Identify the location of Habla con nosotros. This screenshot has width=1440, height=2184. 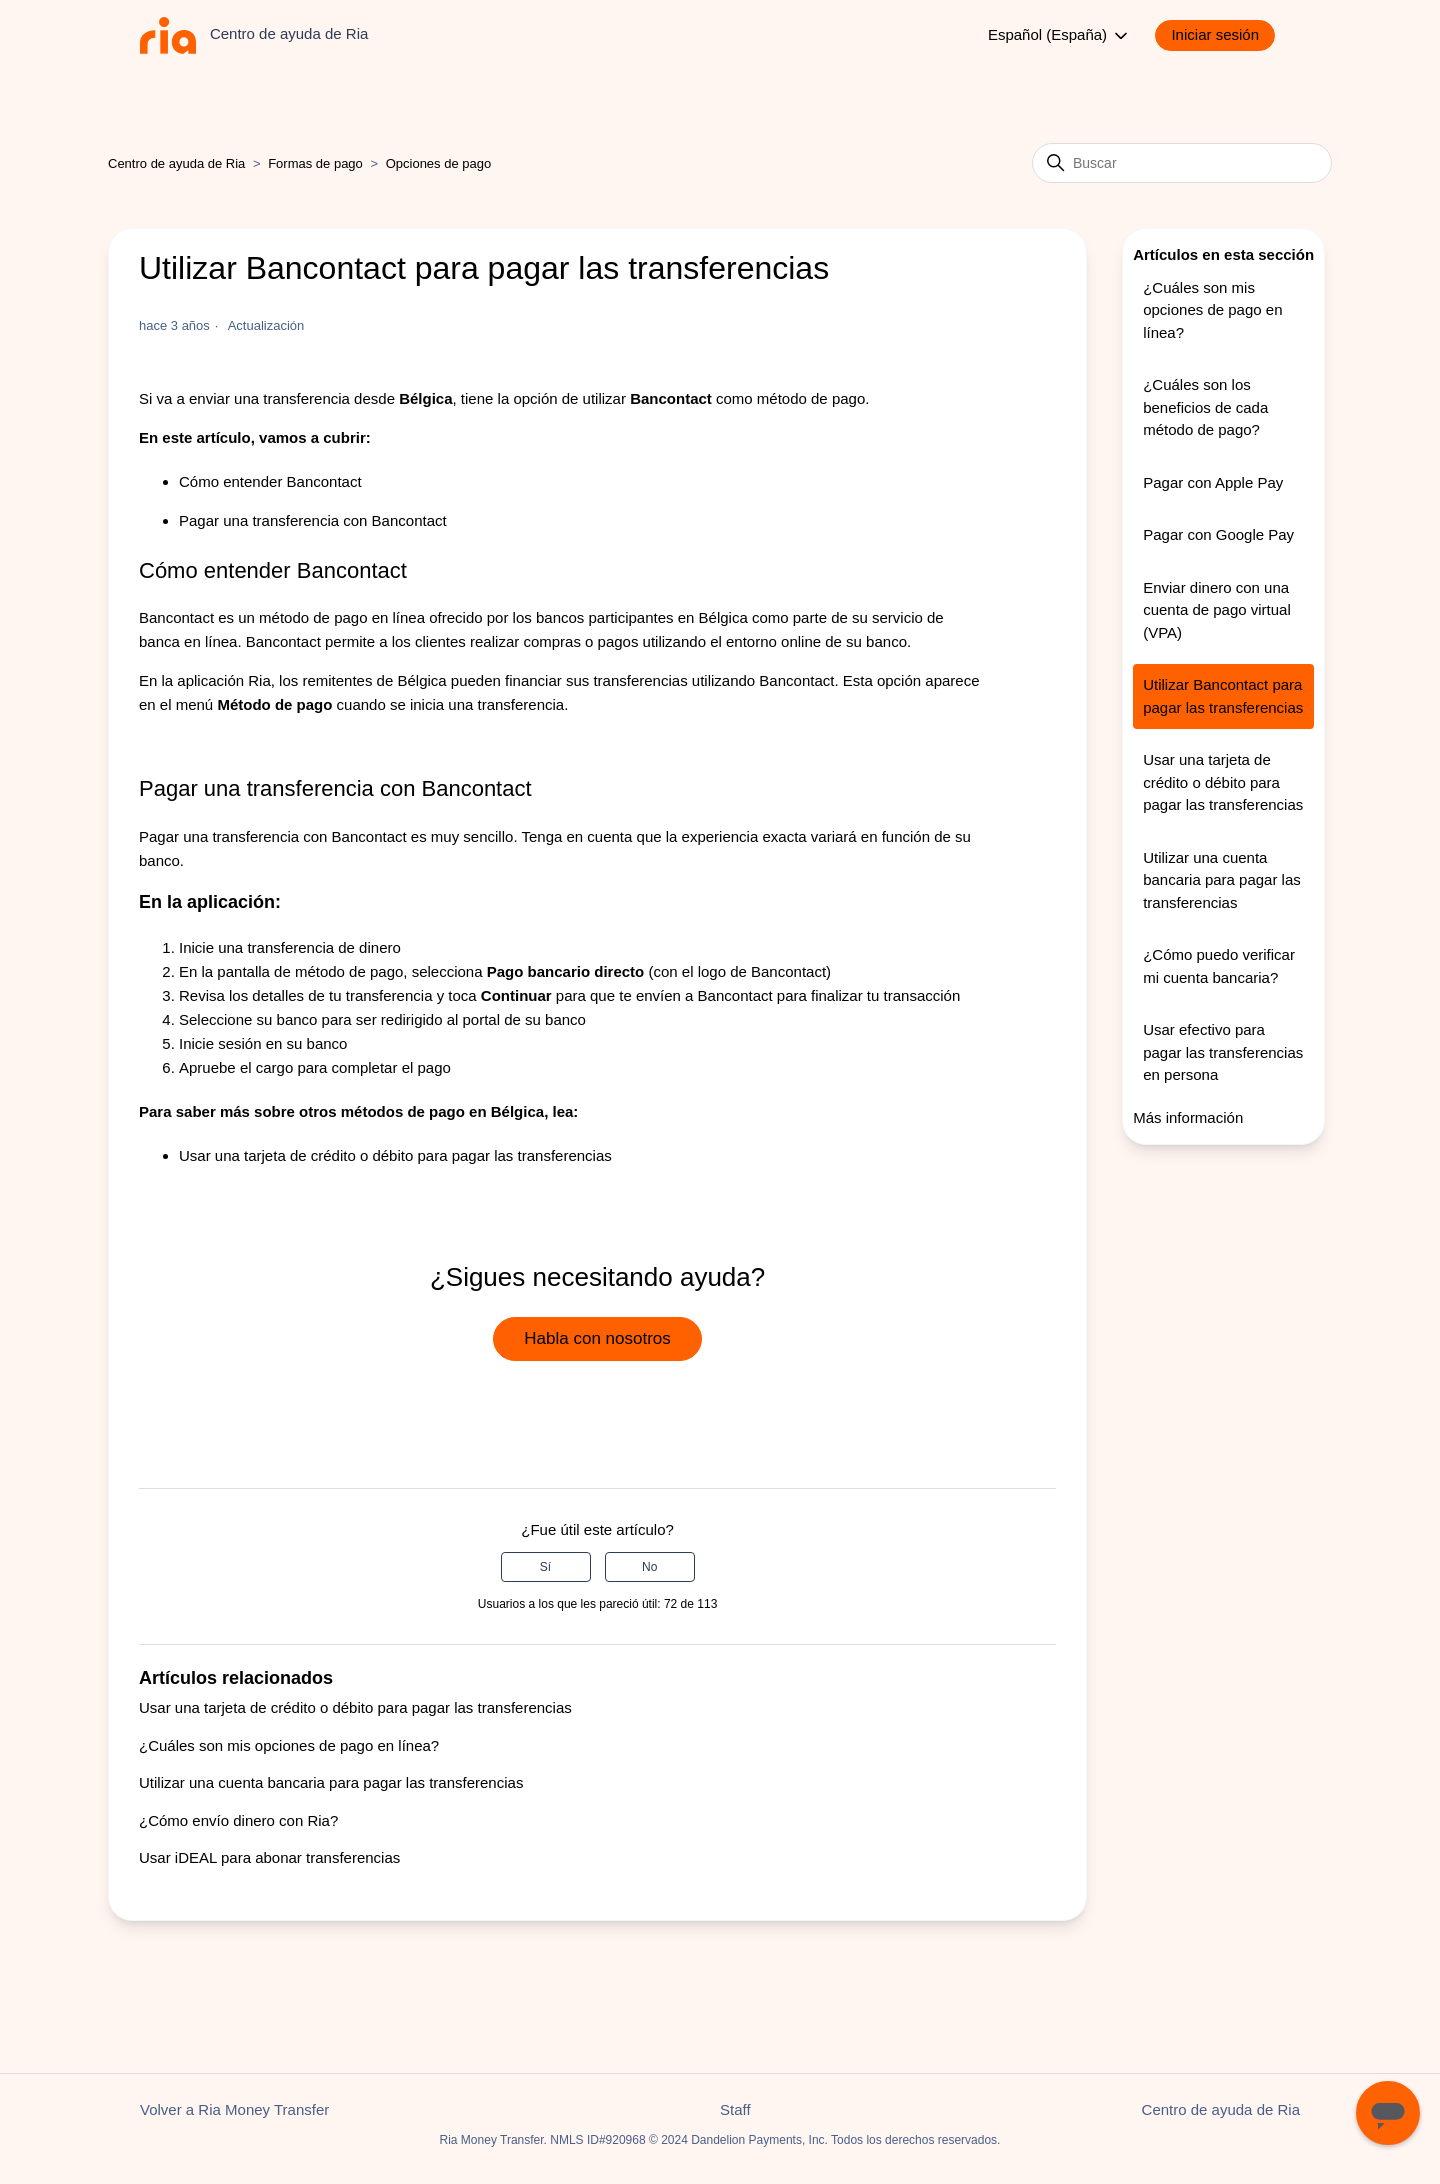
(597, 1338).